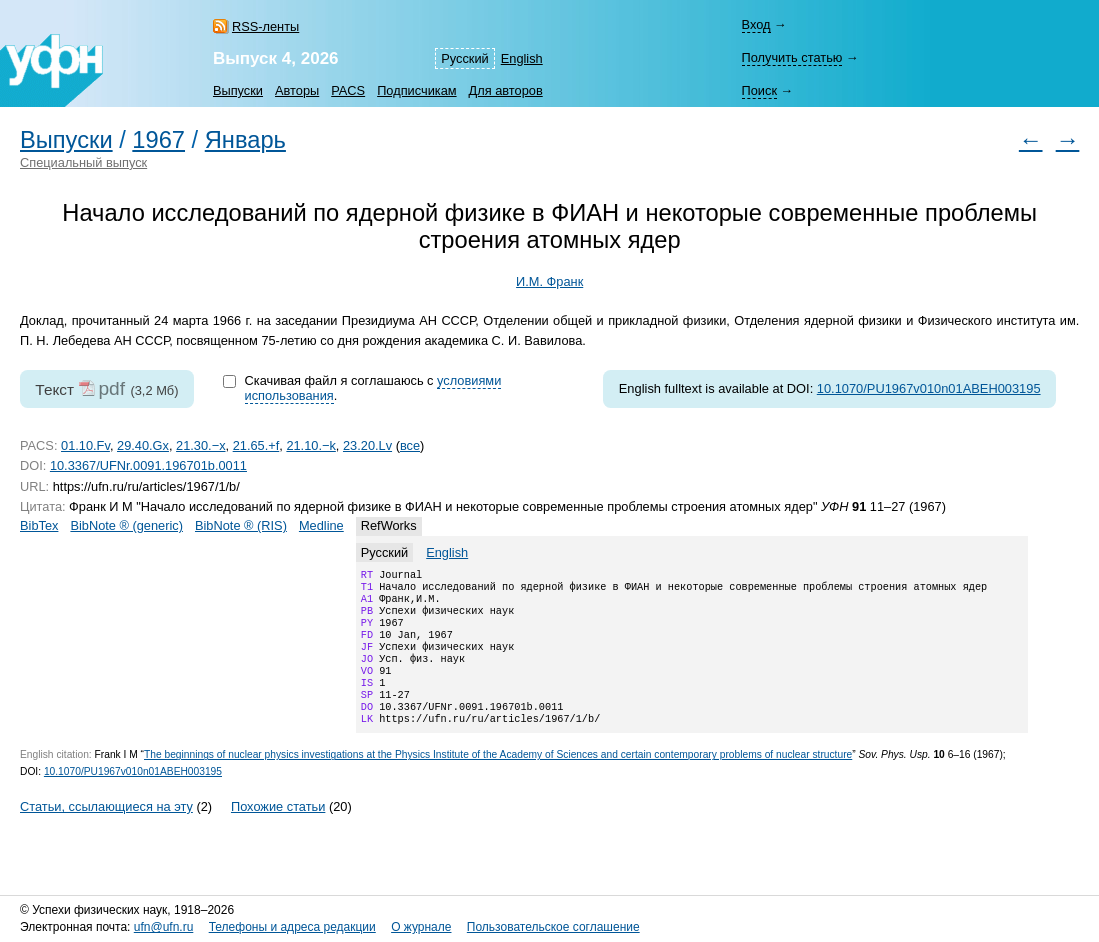 The image size is (1099, 942). I want to click on Русский, so click(464, 58).